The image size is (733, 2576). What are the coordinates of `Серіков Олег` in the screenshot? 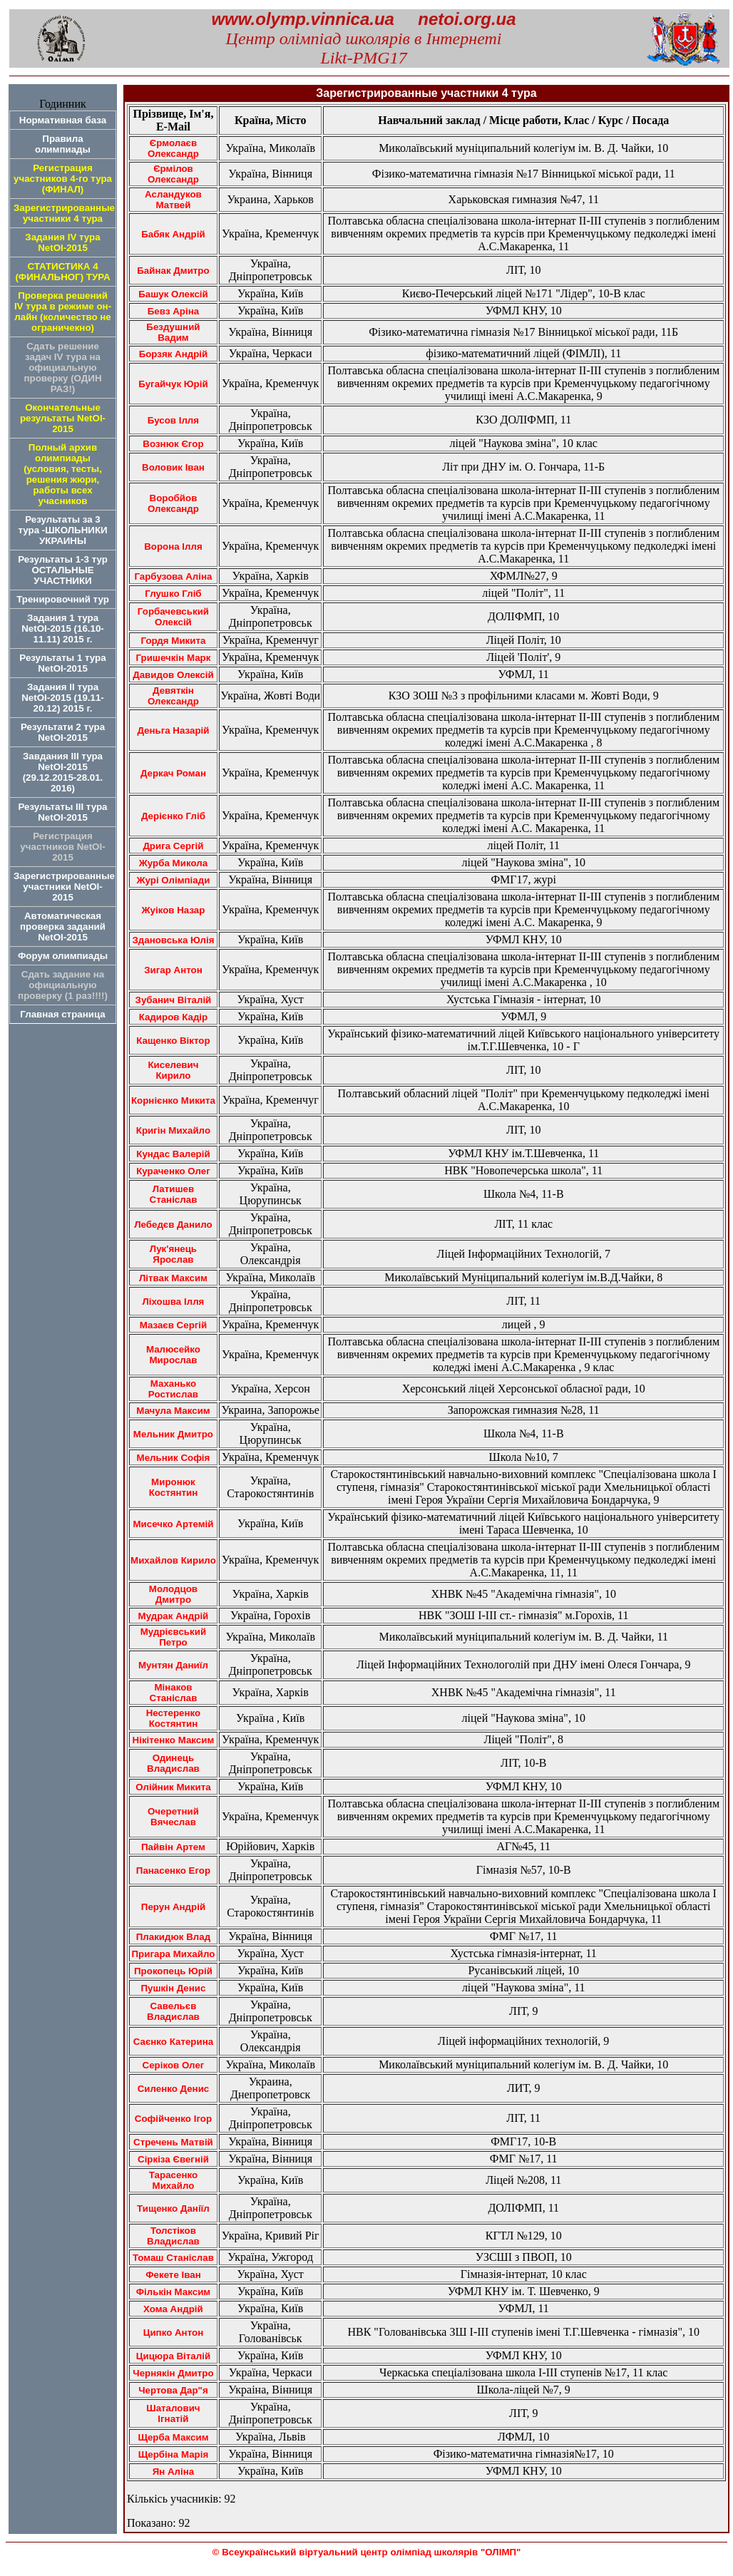 It's located at (174, 2065).